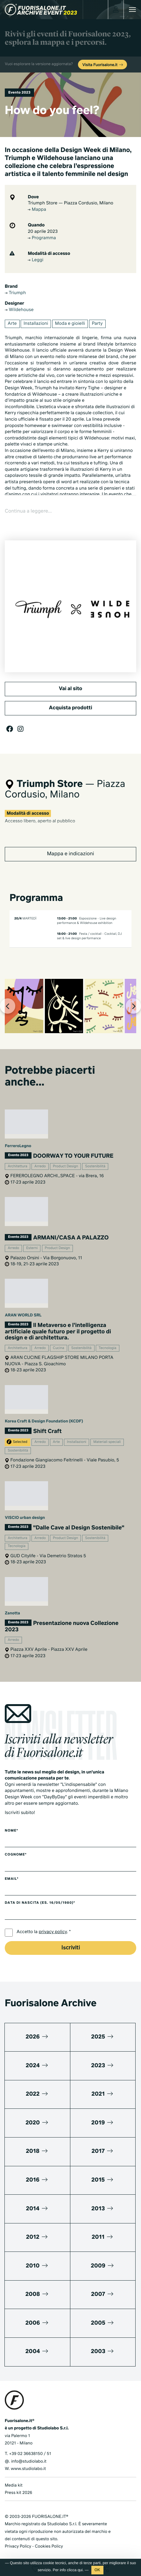 This screenshot has width=141, height=2576. What do you see at coordinates (70, 324) in the screenshot?
I see `Moda e gioielli` at bounding box center [70, 324].